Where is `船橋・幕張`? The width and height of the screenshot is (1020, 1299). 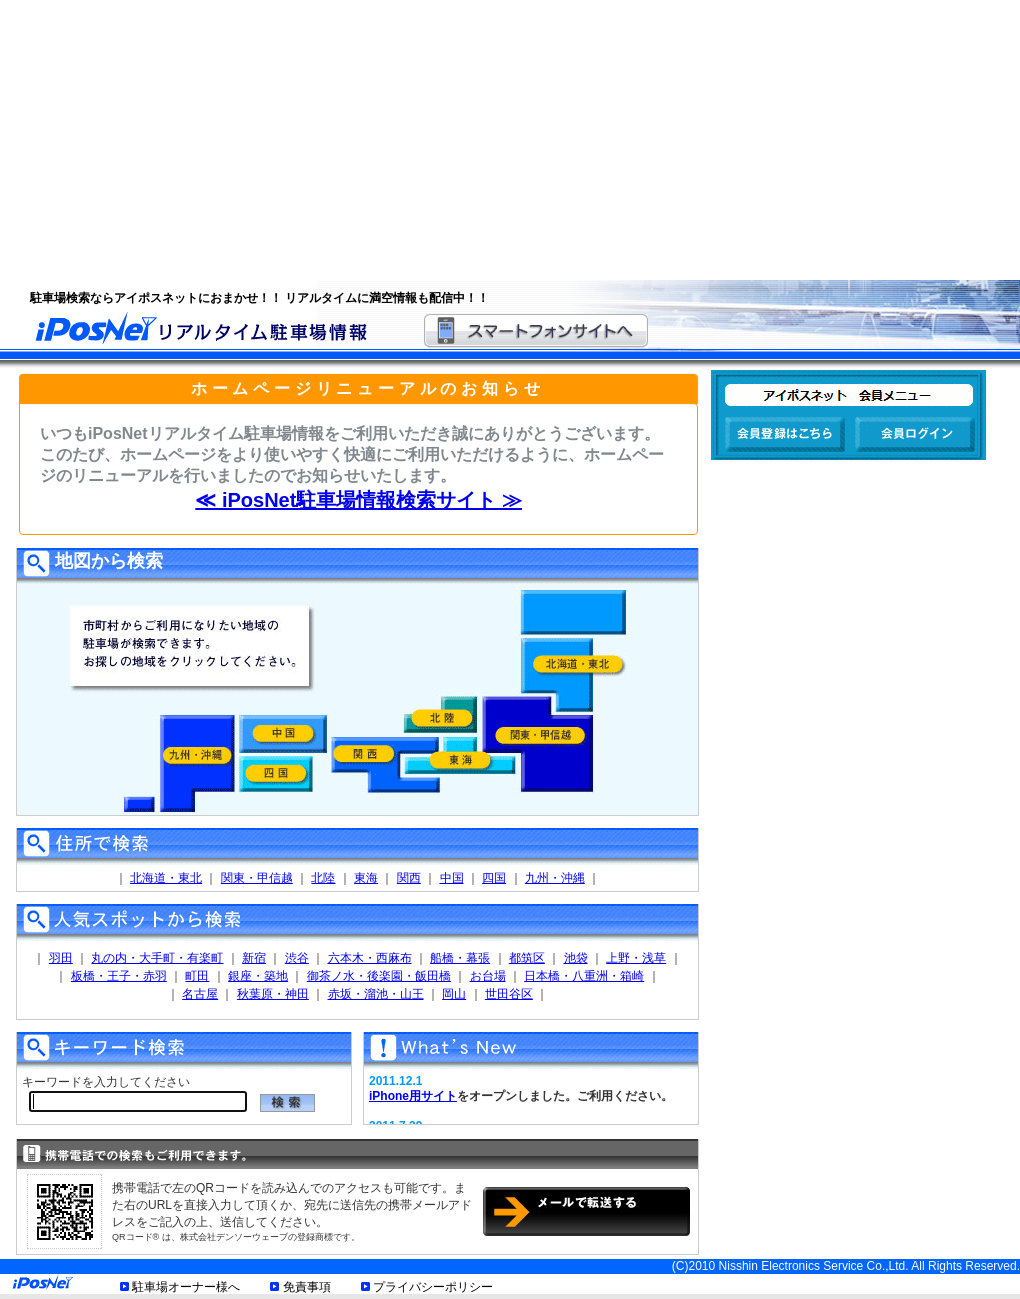
船橋・幕張 is located at coordinates (460, 958).